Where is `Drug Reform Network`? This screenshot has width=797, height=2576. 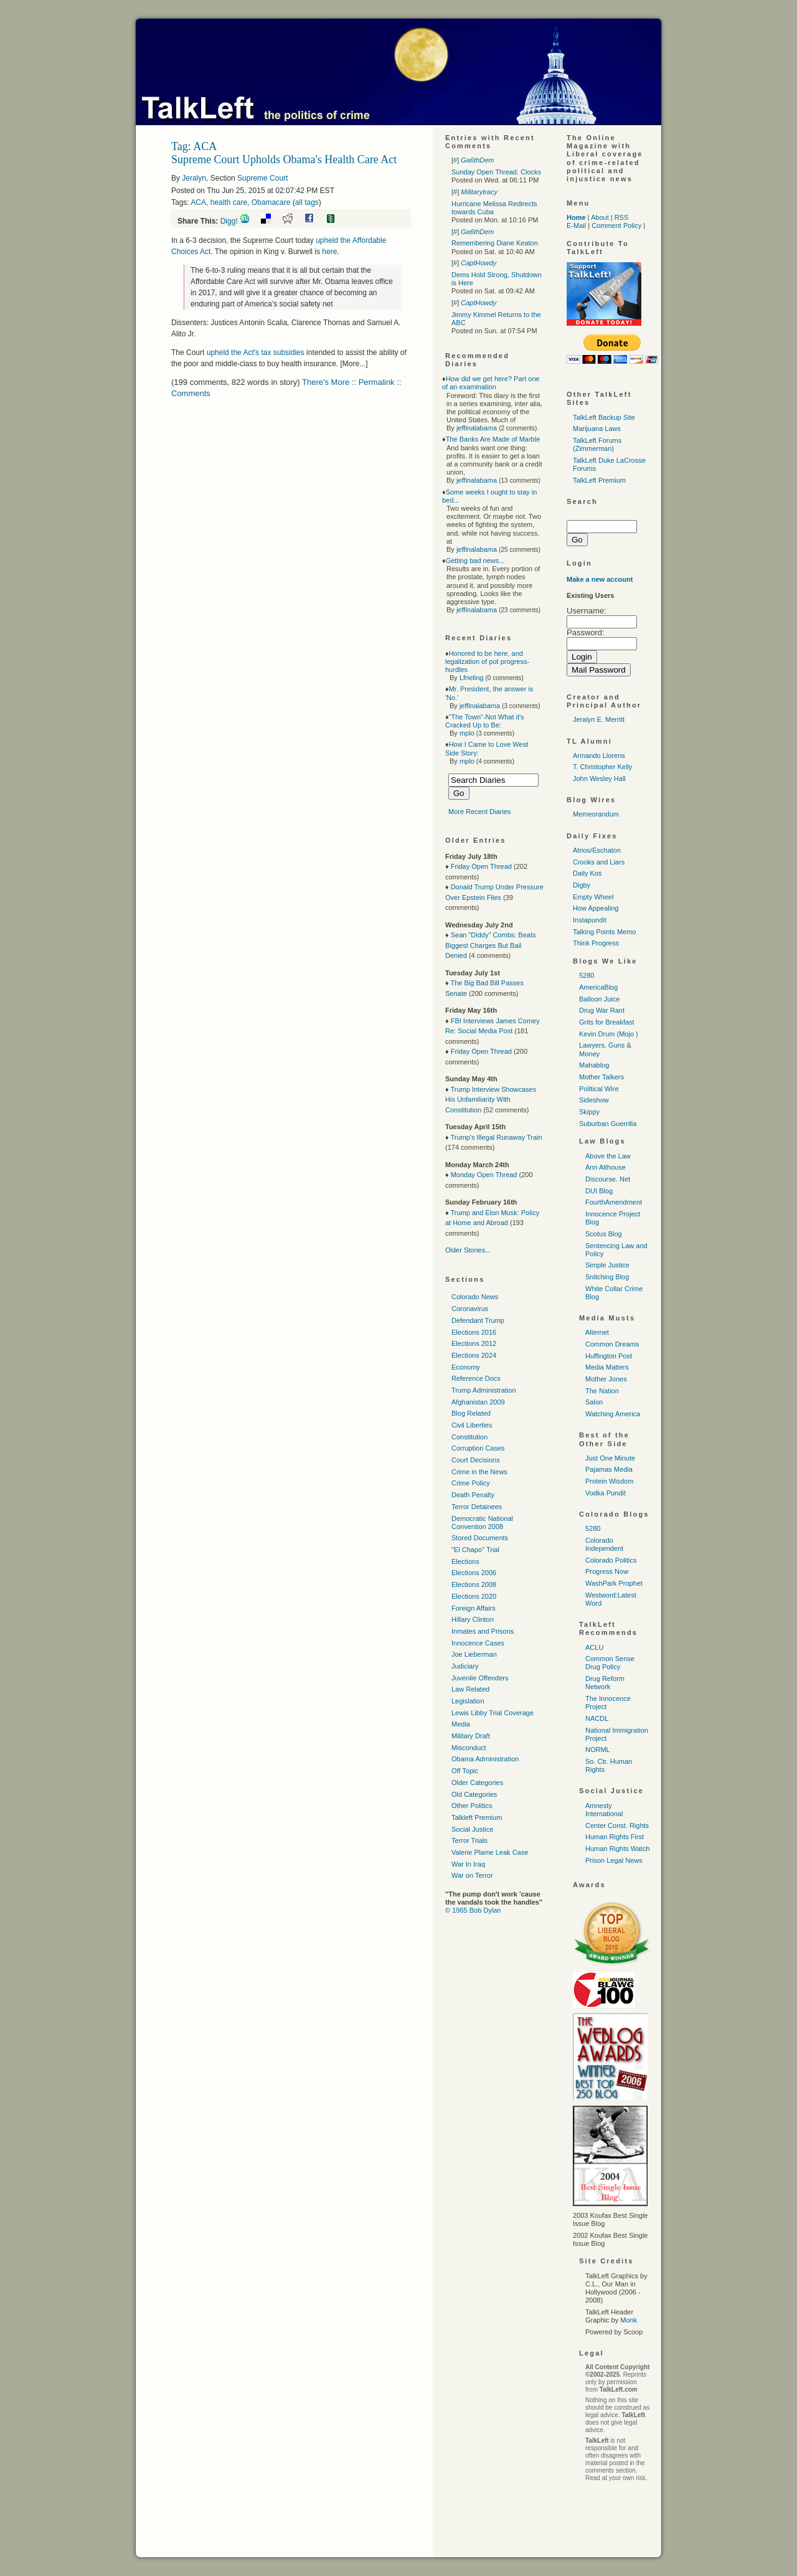 Drug Reform Network is located at coordinates (605, 1682).